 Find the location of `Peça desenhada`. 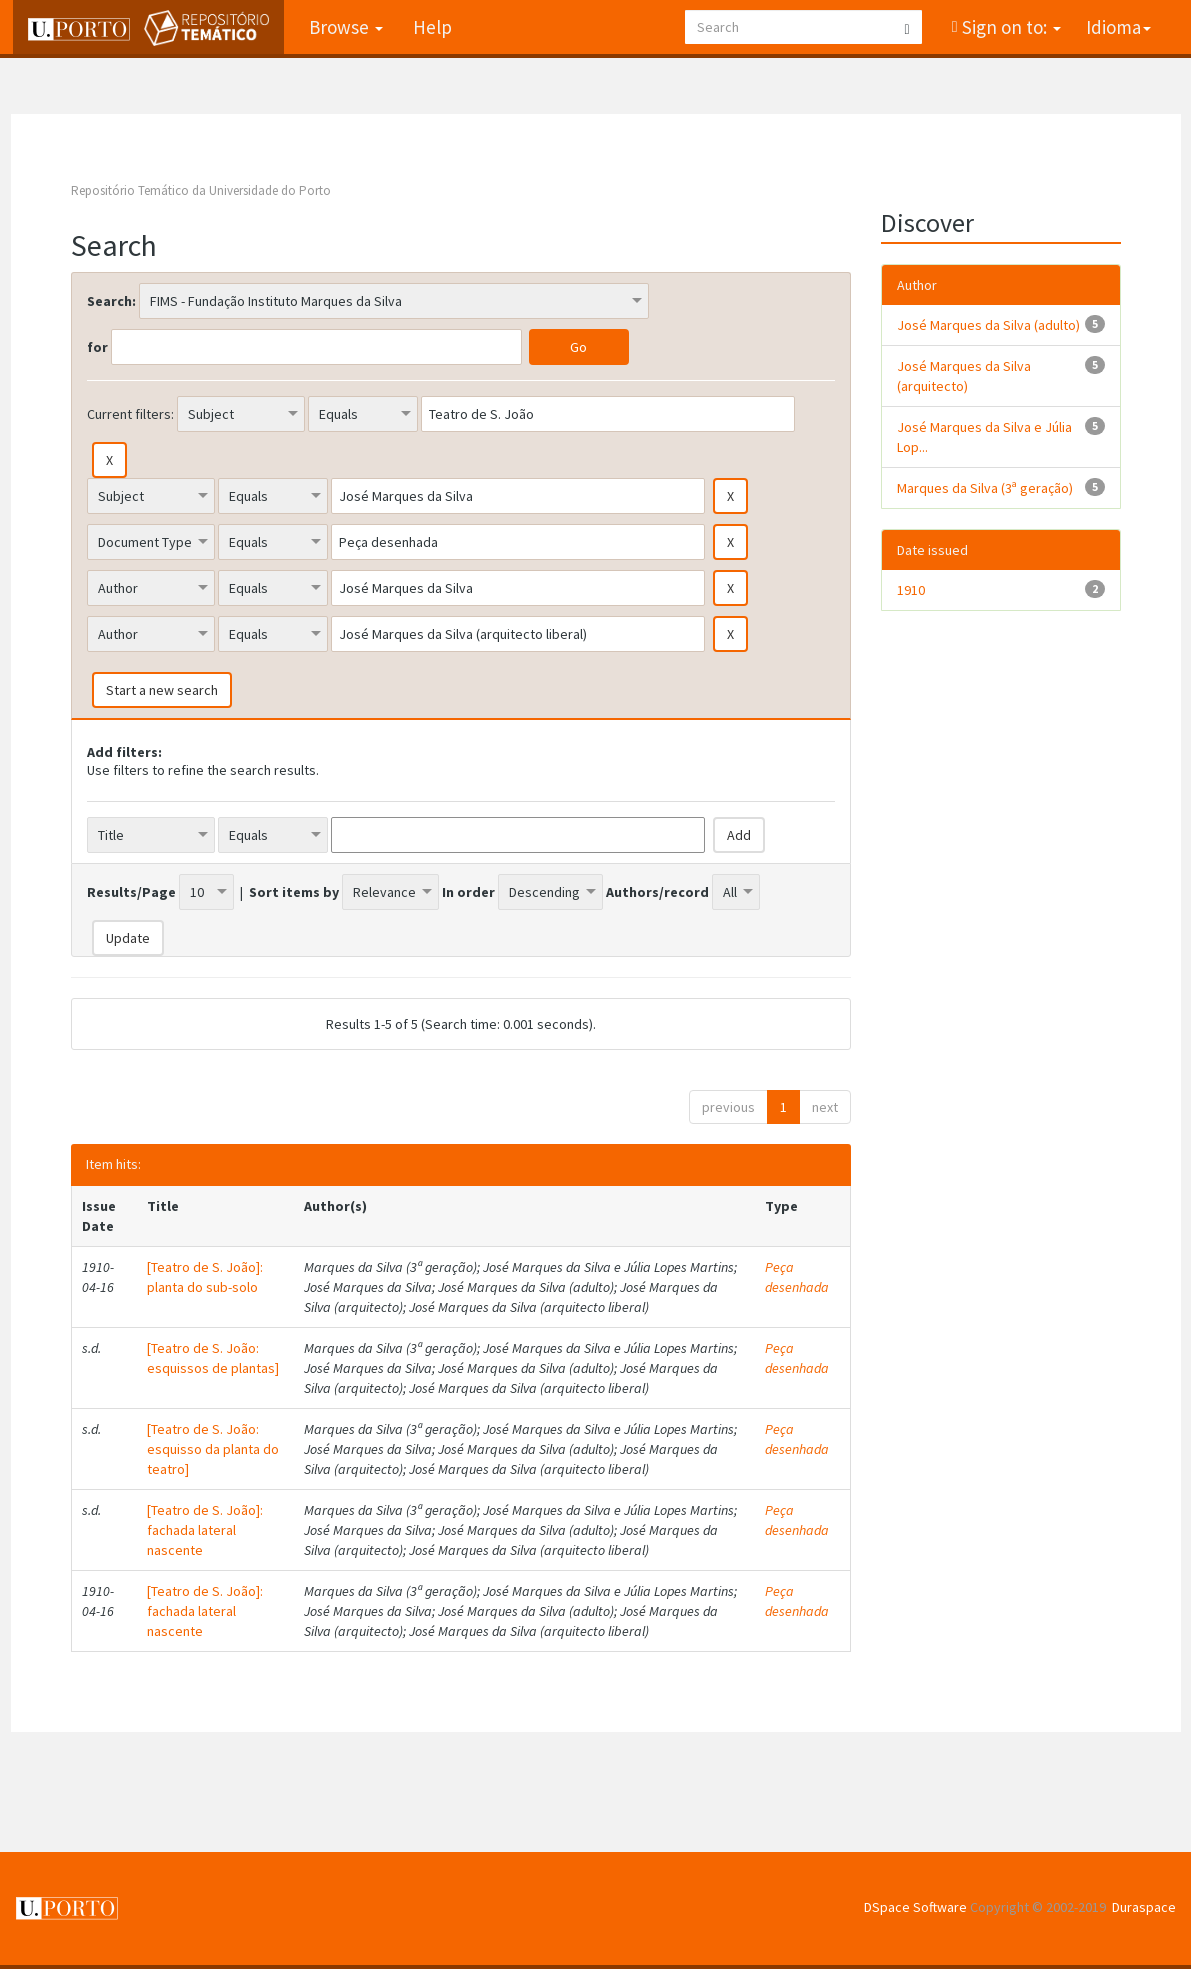

Peça desenhada is located at coordinates (797, 1277).